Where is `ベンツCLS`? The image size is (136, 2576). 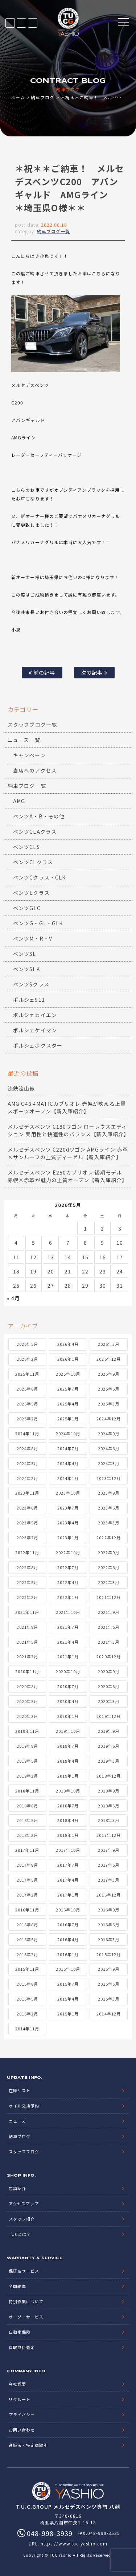 ベンツCLS is located at coordinates (26, 846).